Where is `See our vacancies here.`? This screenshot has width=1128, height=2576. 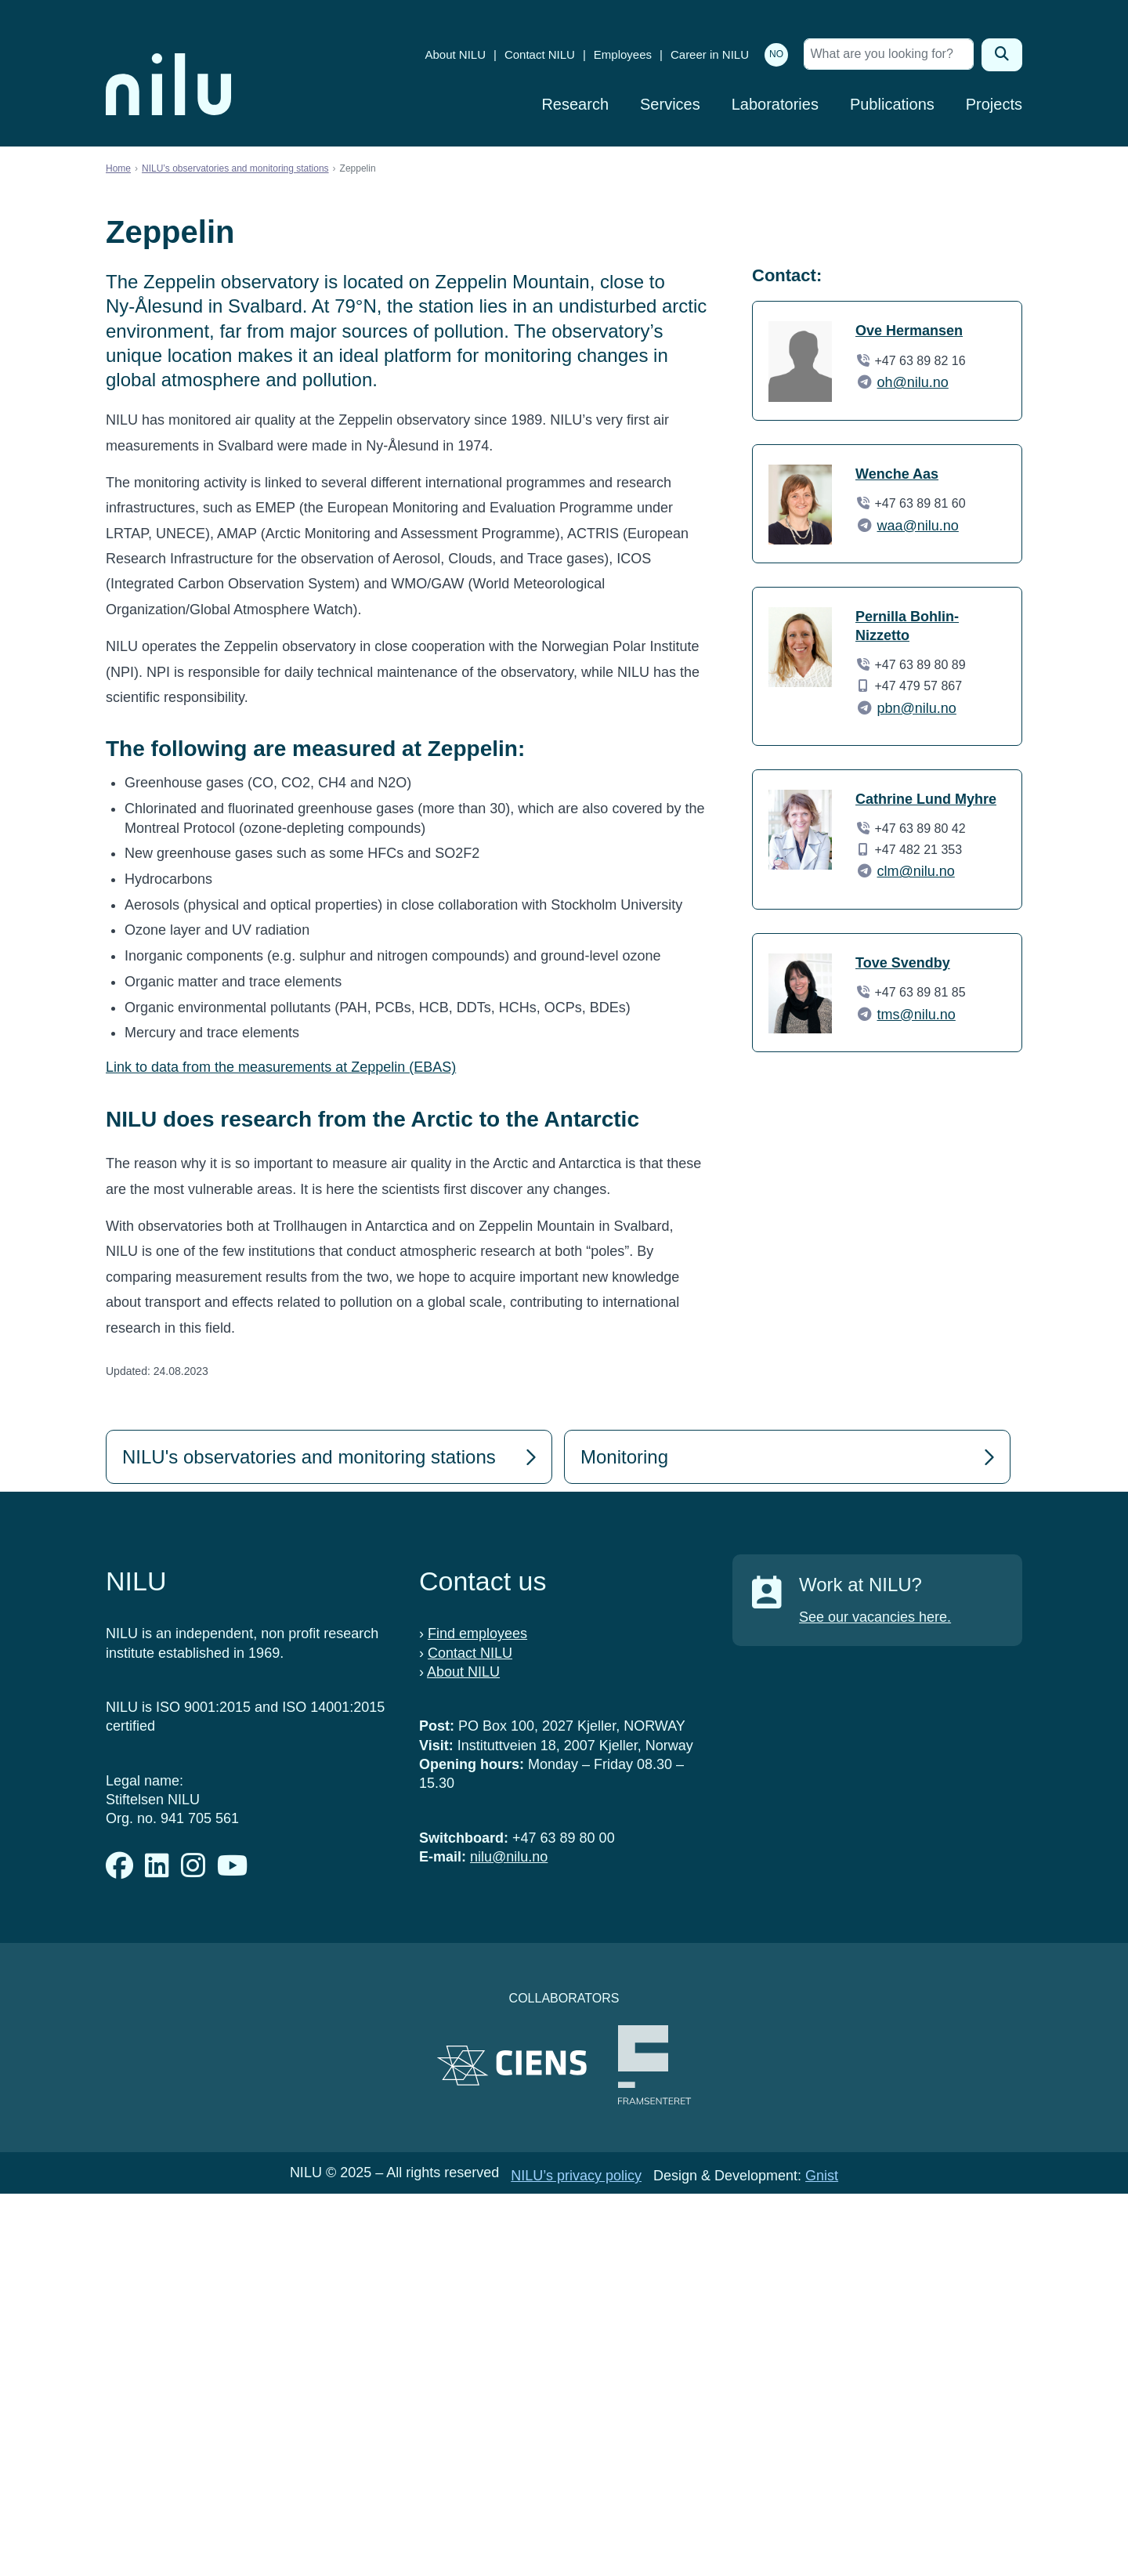 See our vacancies here. is located at coordinates (875, 1998).